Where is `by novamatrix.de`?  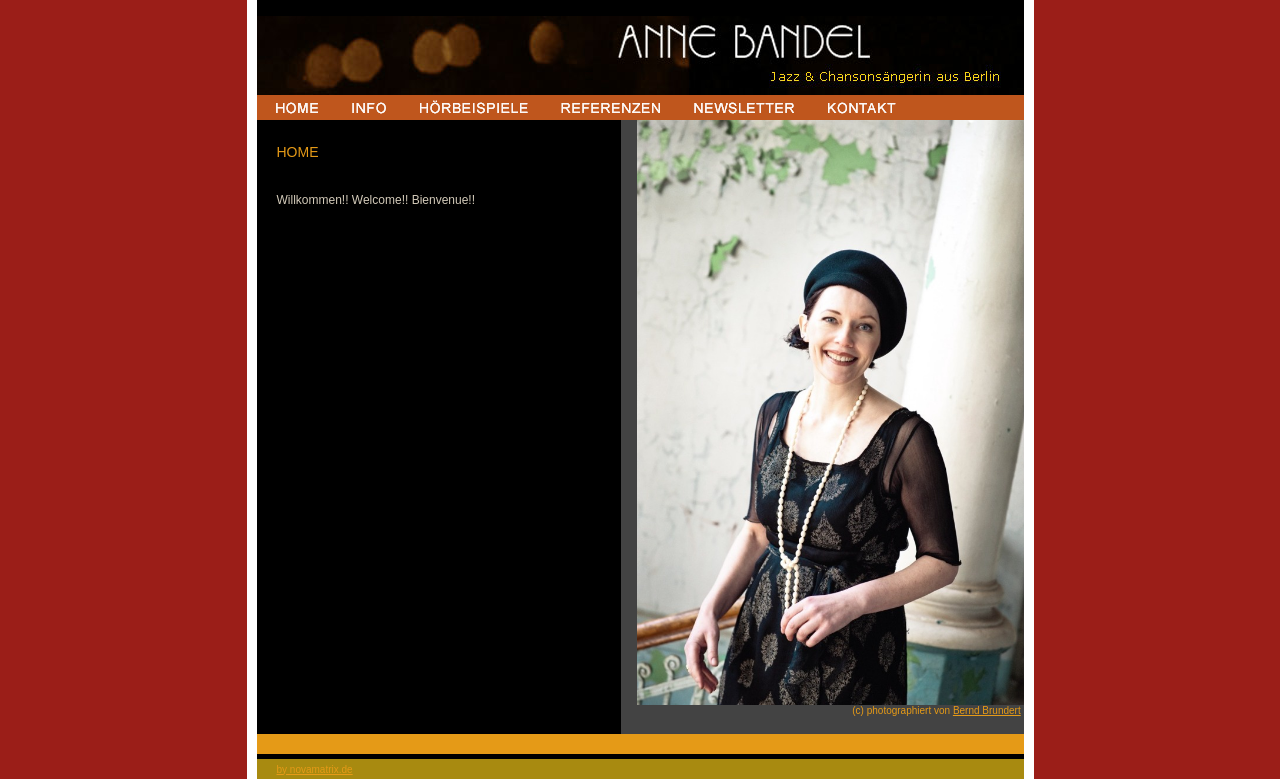
by novamatrix.de is located at coordinates (315, 769).